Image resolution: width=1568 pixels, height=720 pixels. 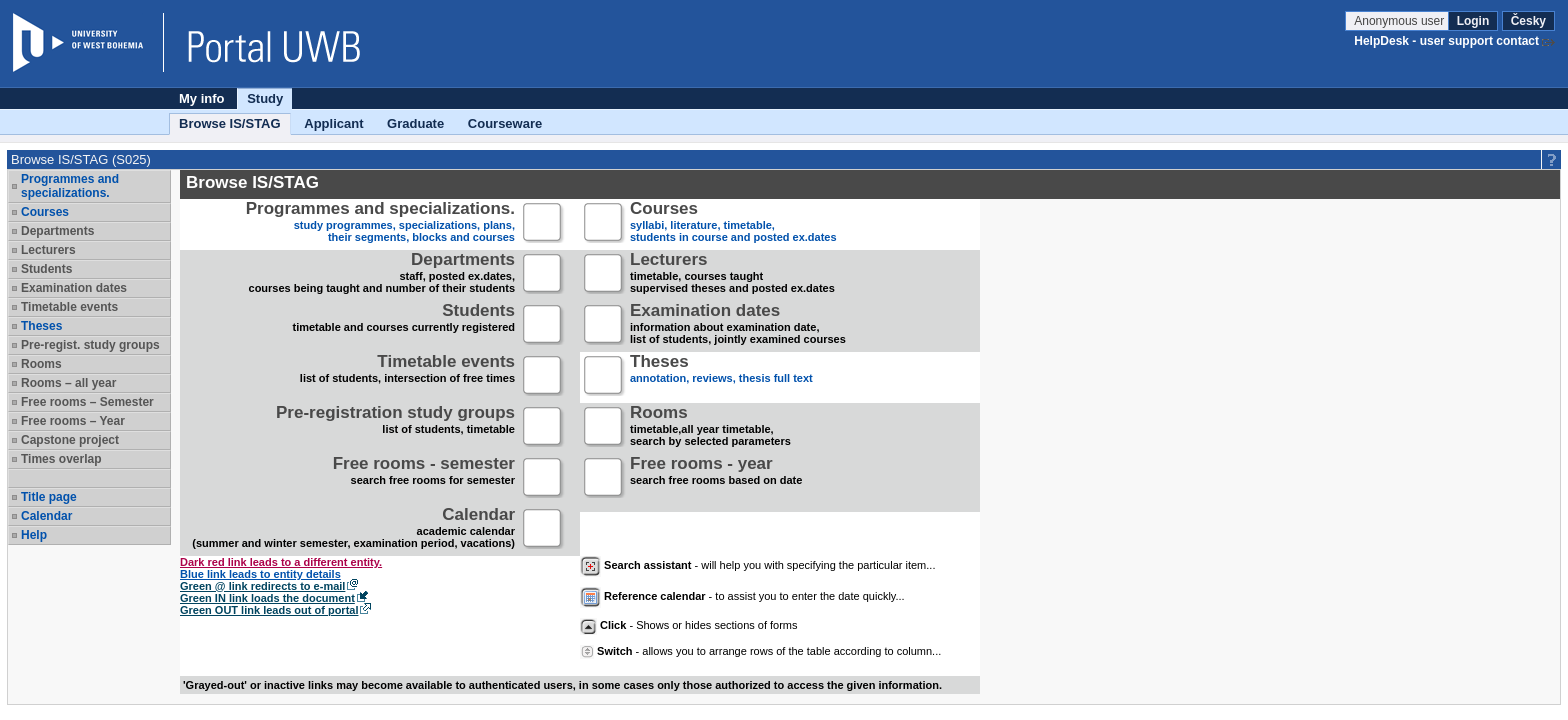 I want to click on Graduate, so click(x=415, y=123).